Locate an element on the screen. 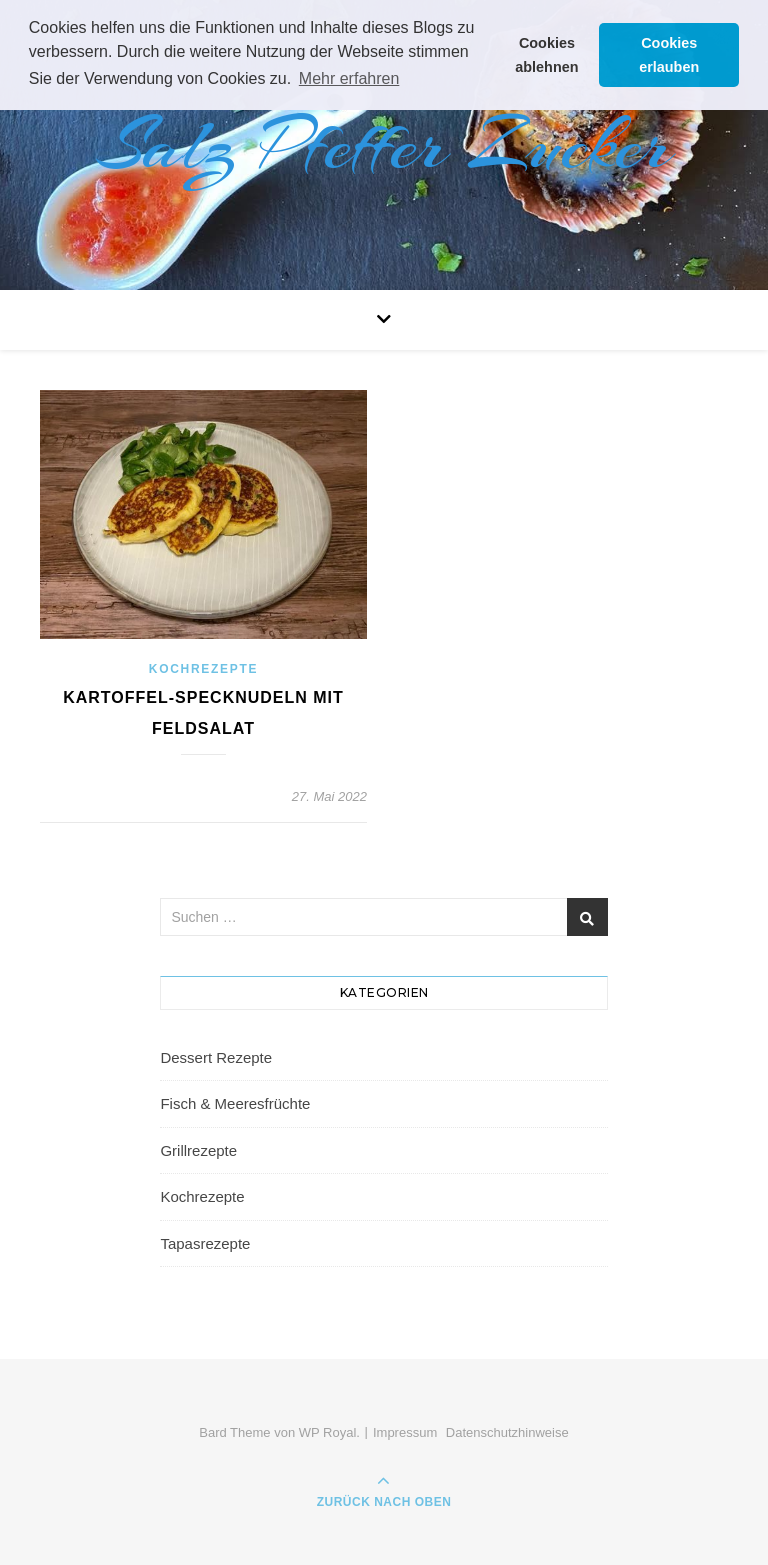  Tapasrezepte is located at coordinates (205, 1243).